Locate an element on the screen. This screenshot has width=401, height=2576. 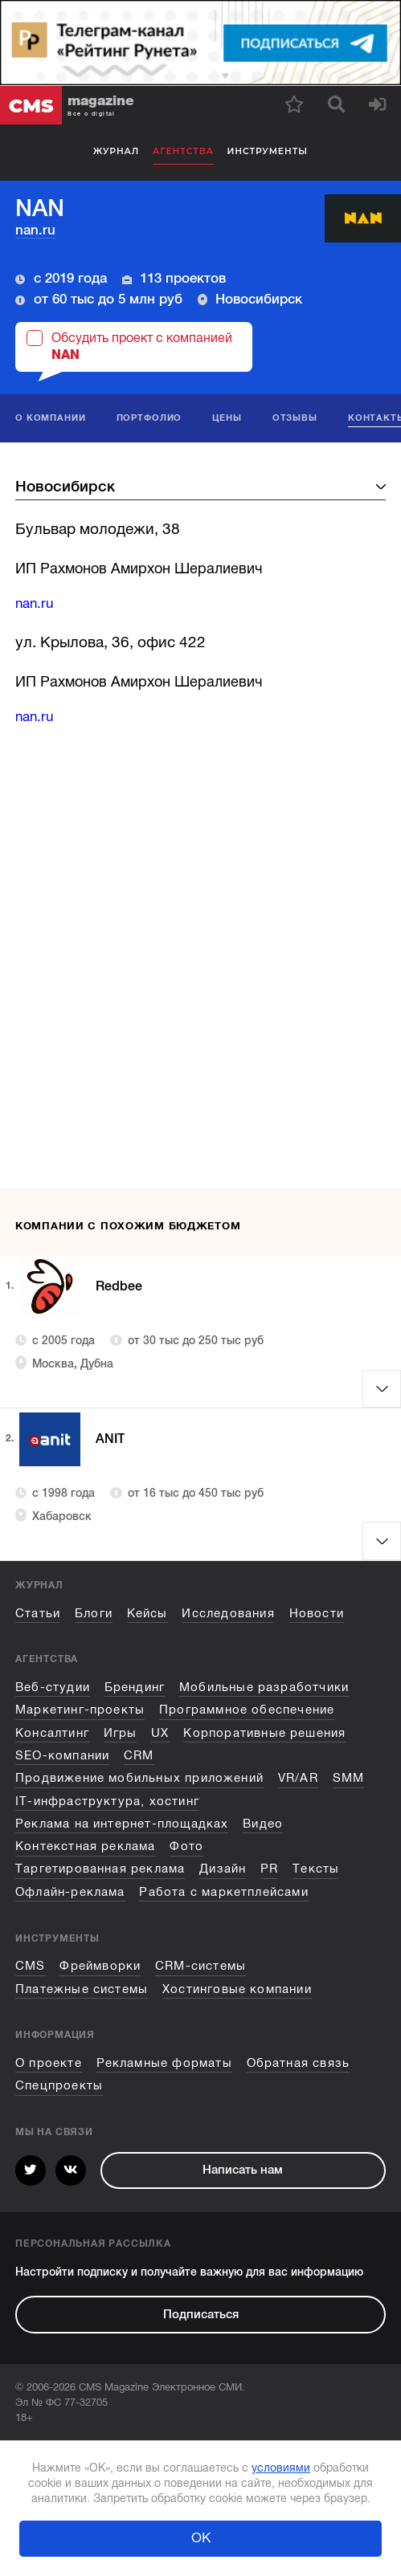
CRM is located at coordinates (139, 1755).